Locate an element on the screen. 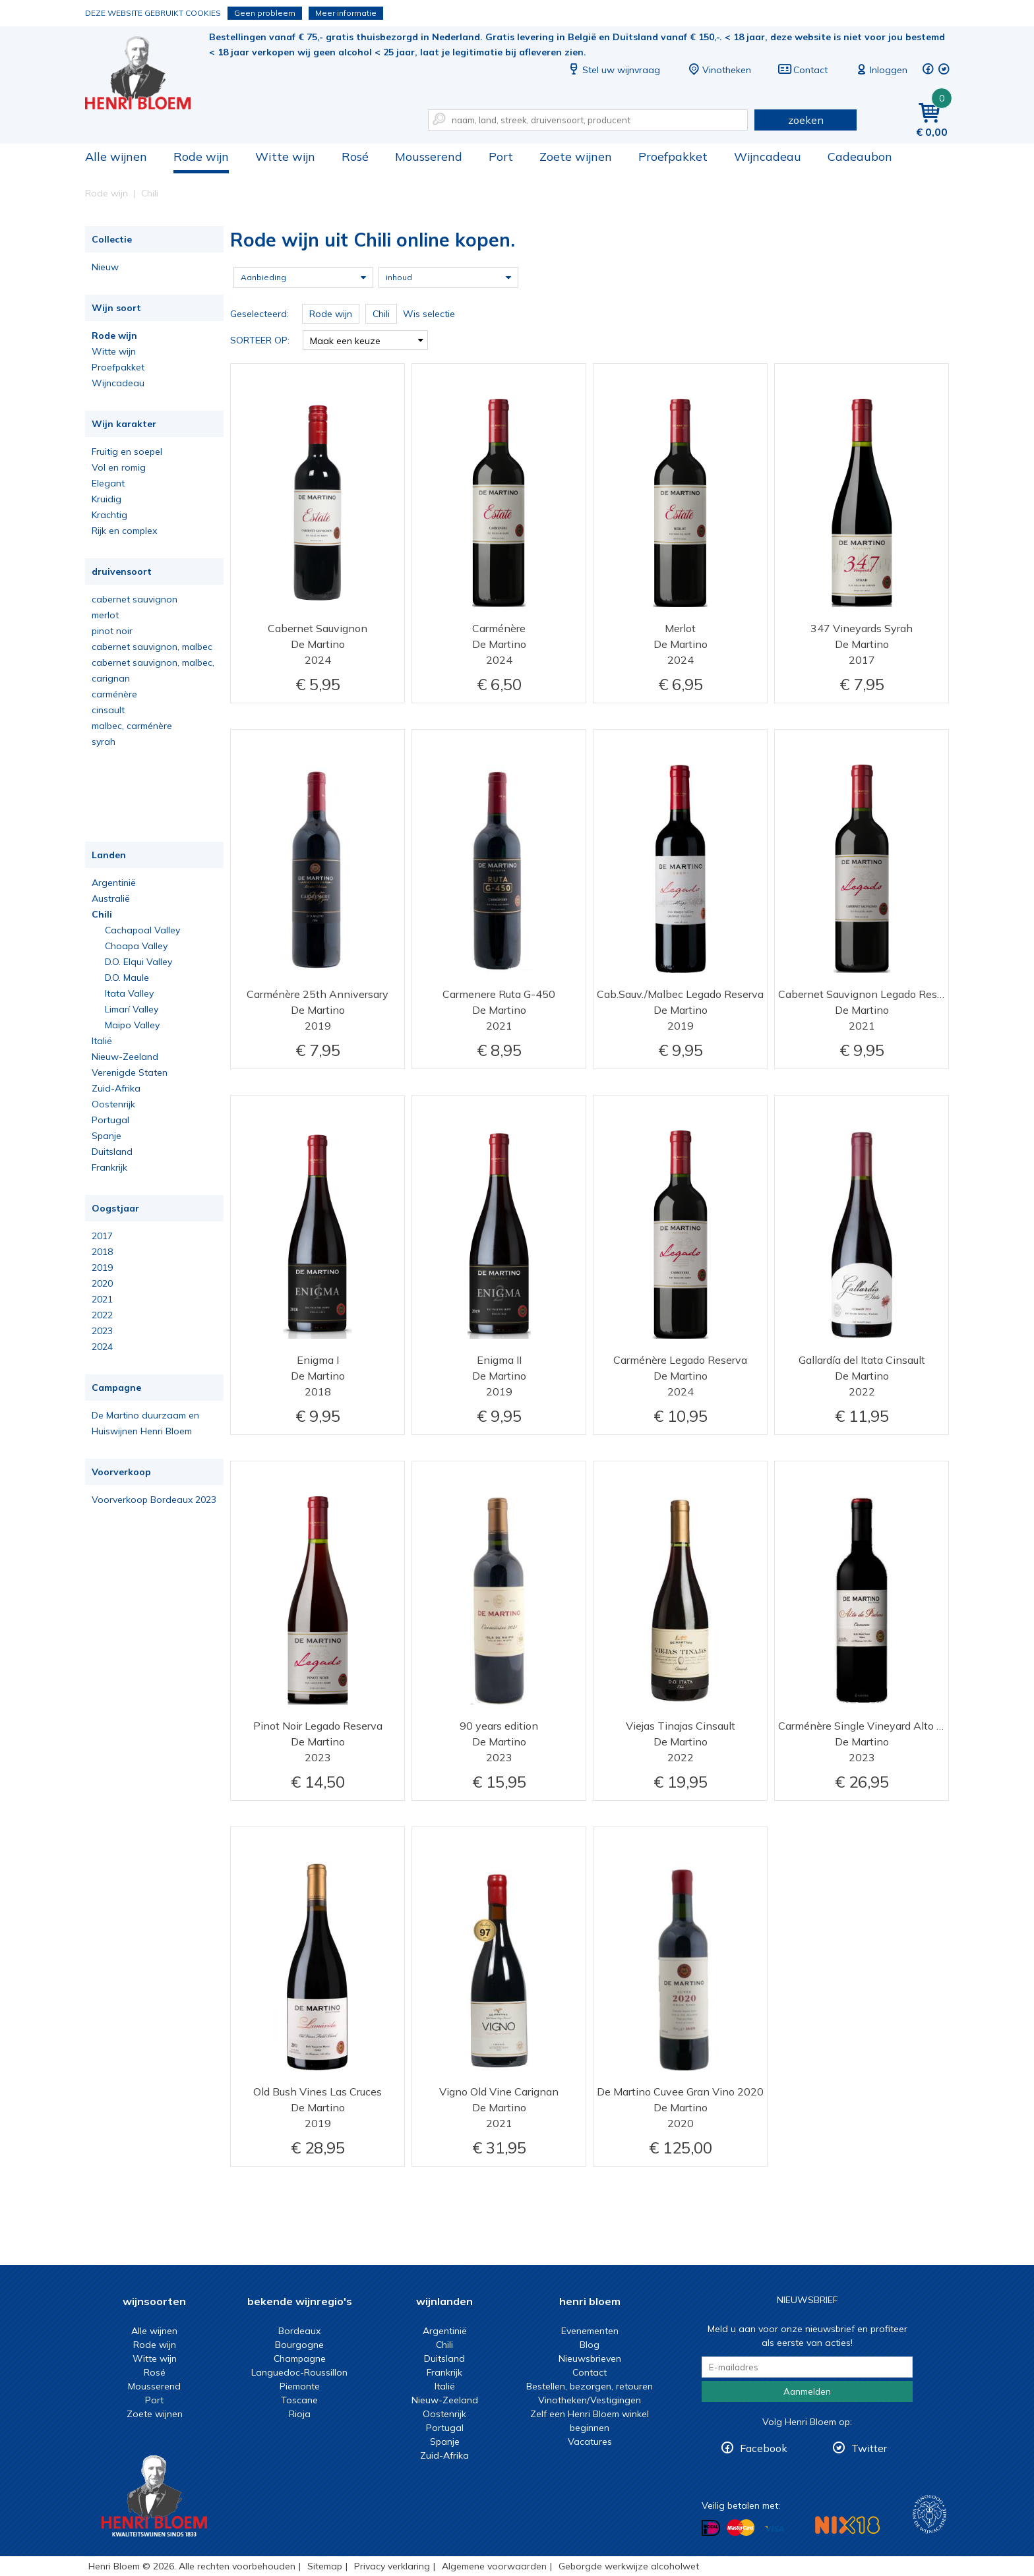 The image size is (1034, 2576). Betalen met iDeal is located at coordinates (711, 2528).